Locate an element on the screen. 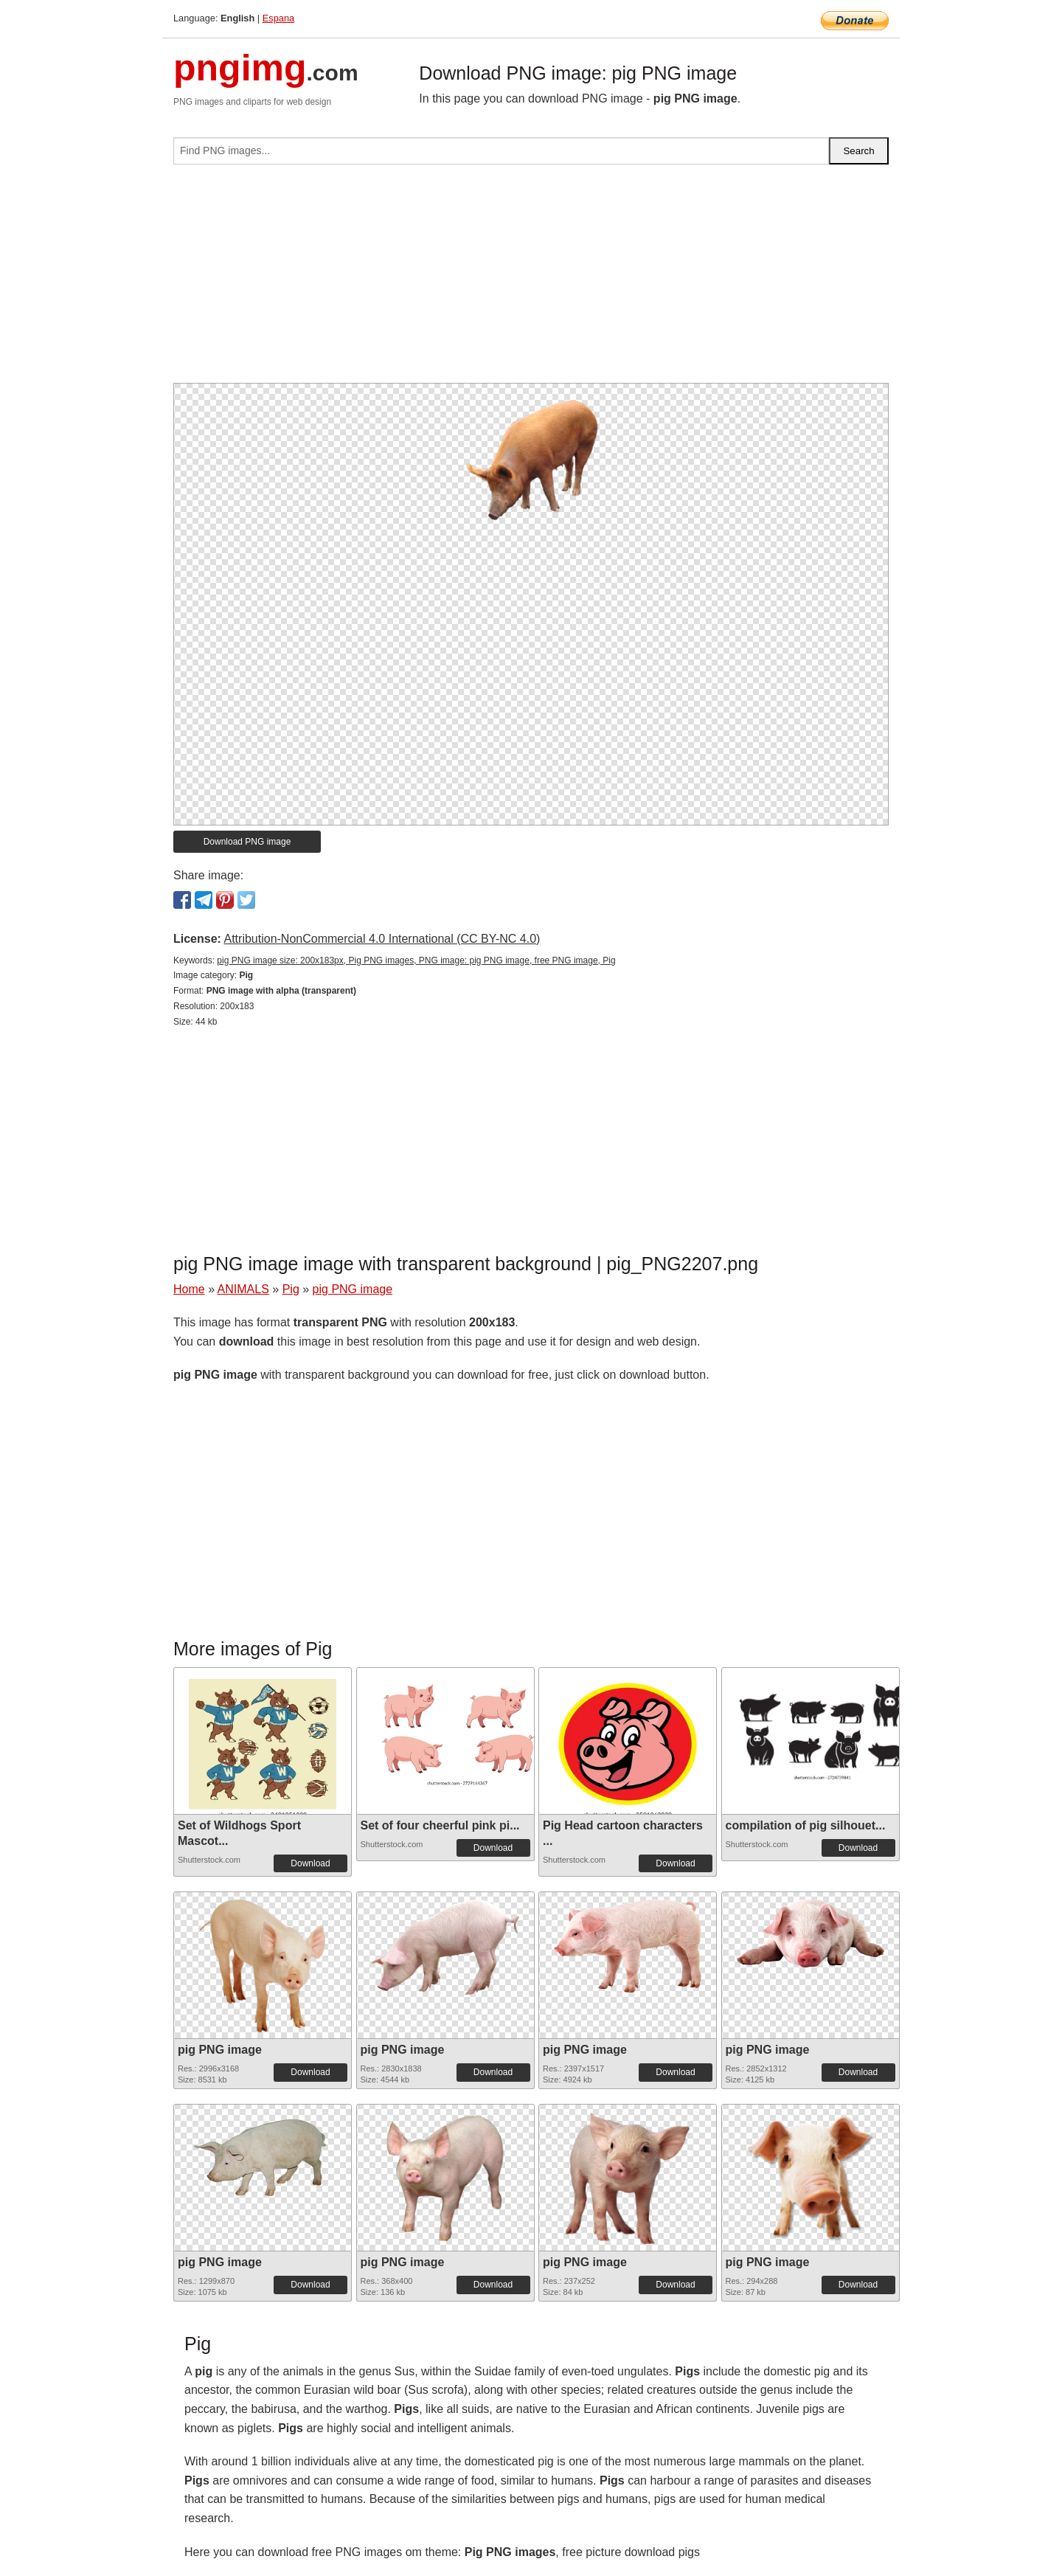 This screenshot has width=1062, height=2576. Espana is located at coordinates (278, 18).